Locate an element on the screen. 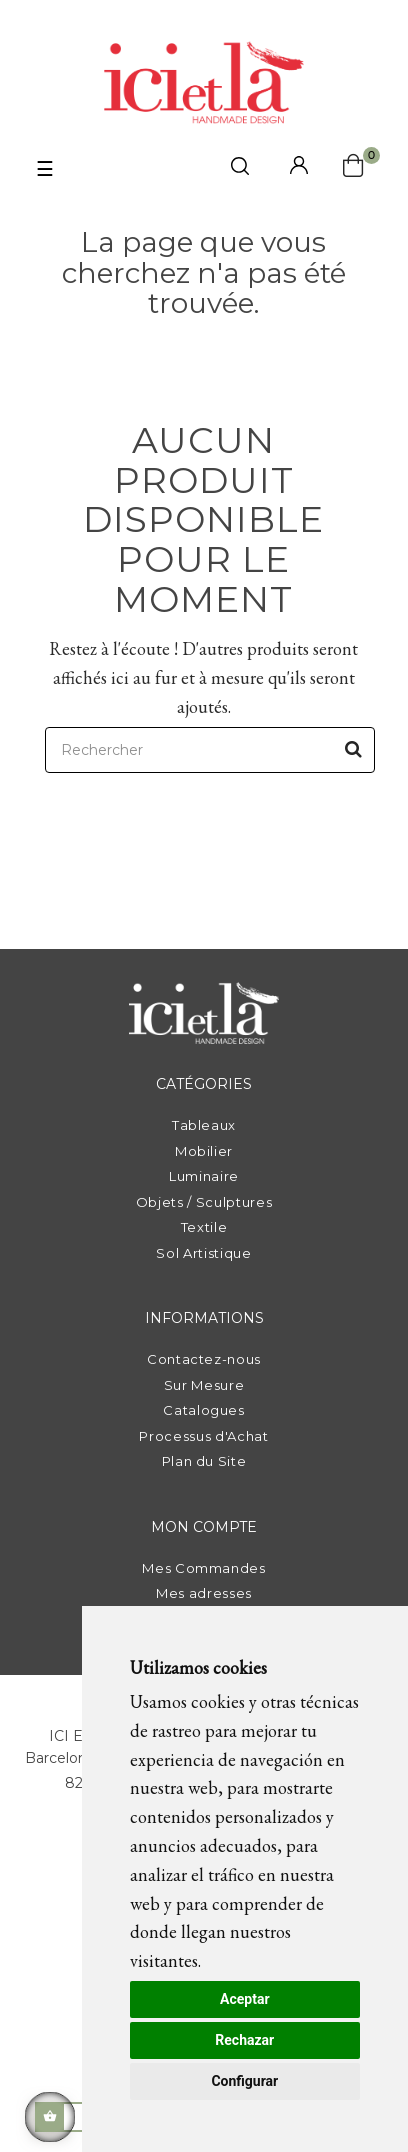  Mes Commandes is located at coordinates (203, 1568).